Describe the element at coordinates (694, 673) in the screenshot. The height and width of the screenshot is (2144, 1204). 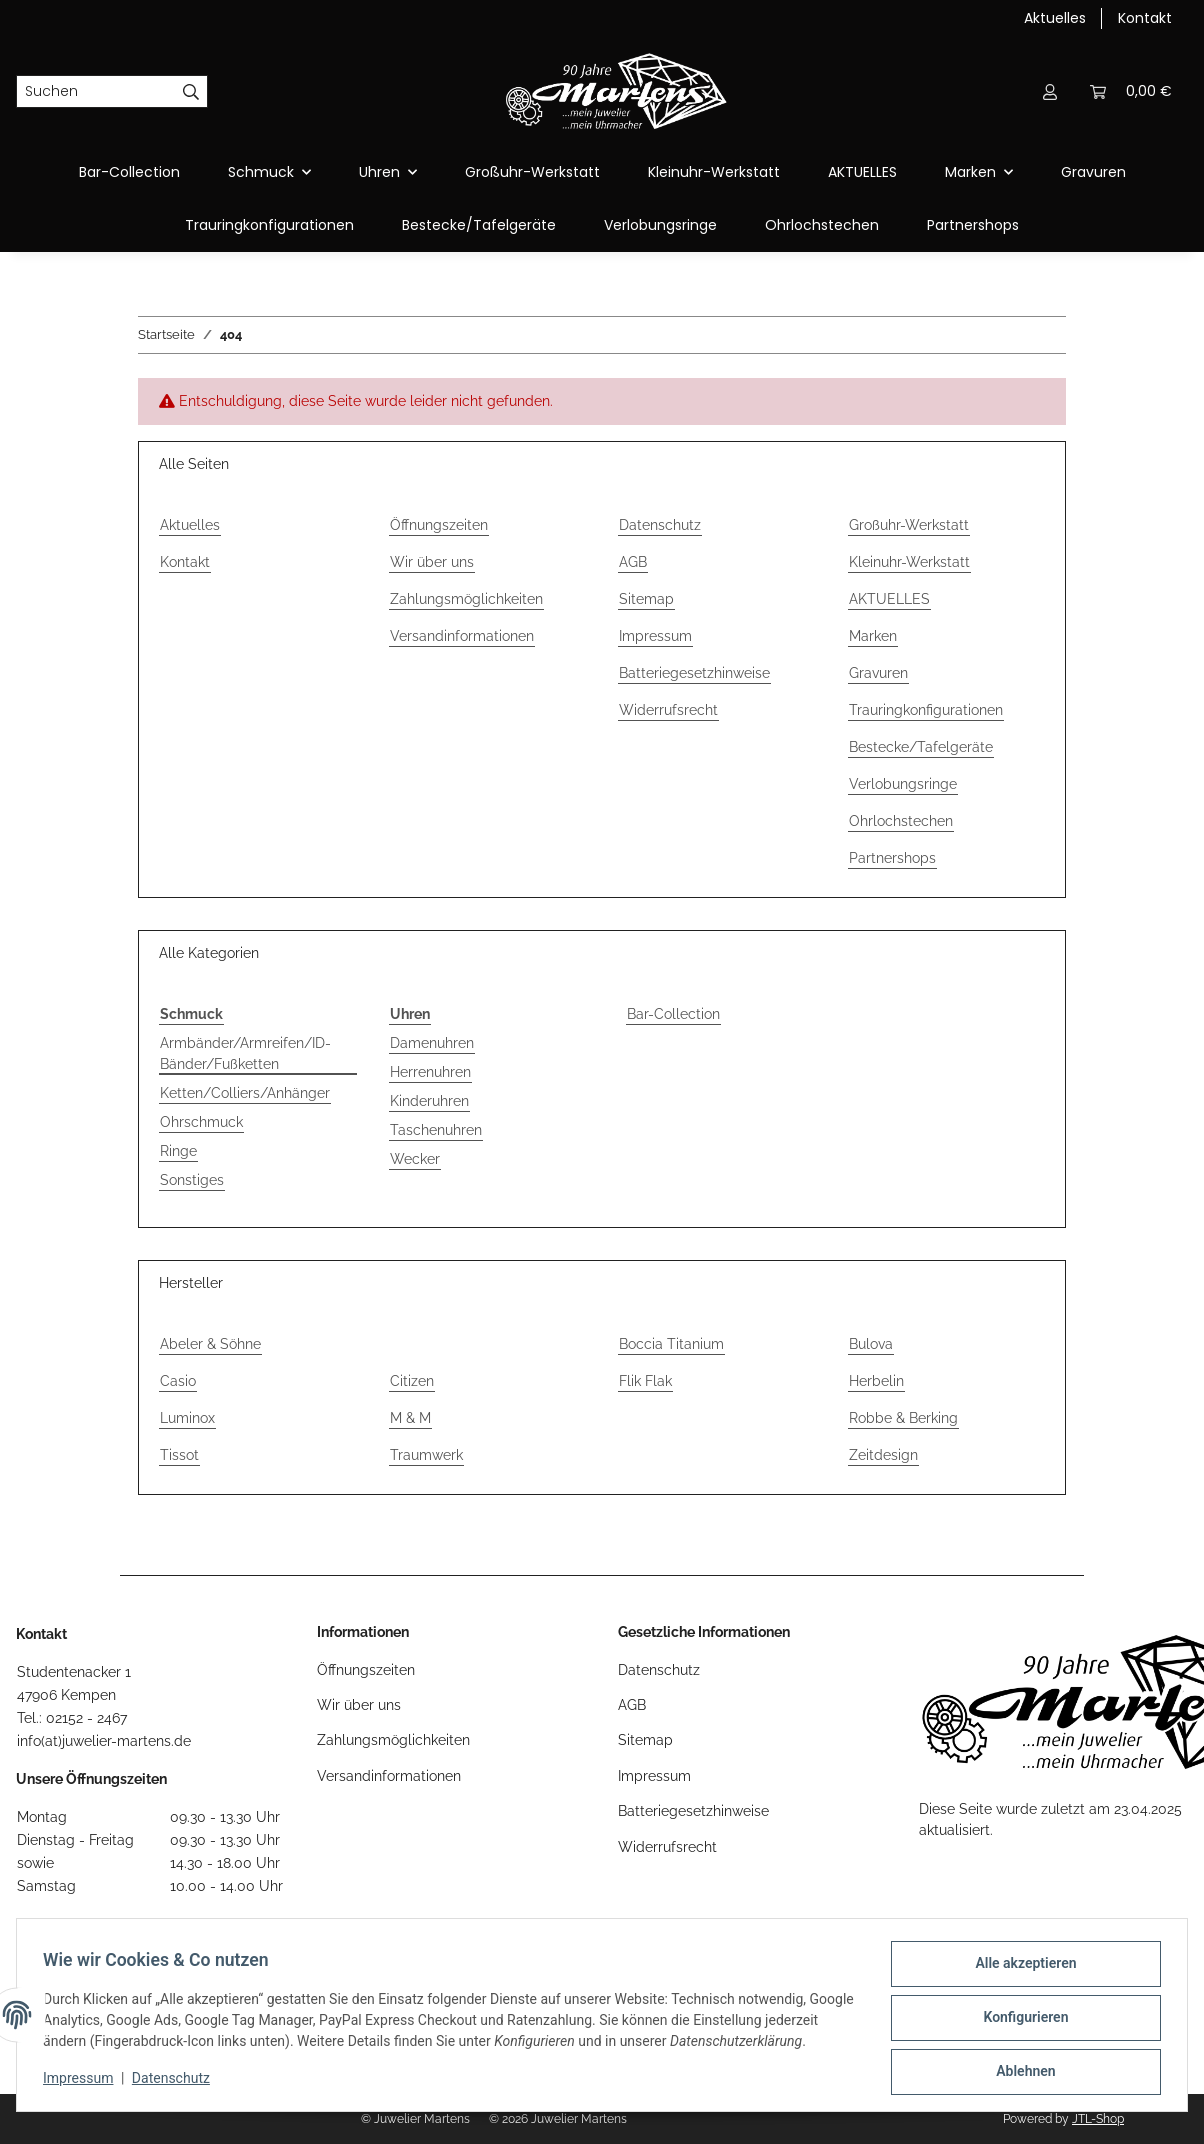
I see `Batteriegesetzhinweise` at that location.